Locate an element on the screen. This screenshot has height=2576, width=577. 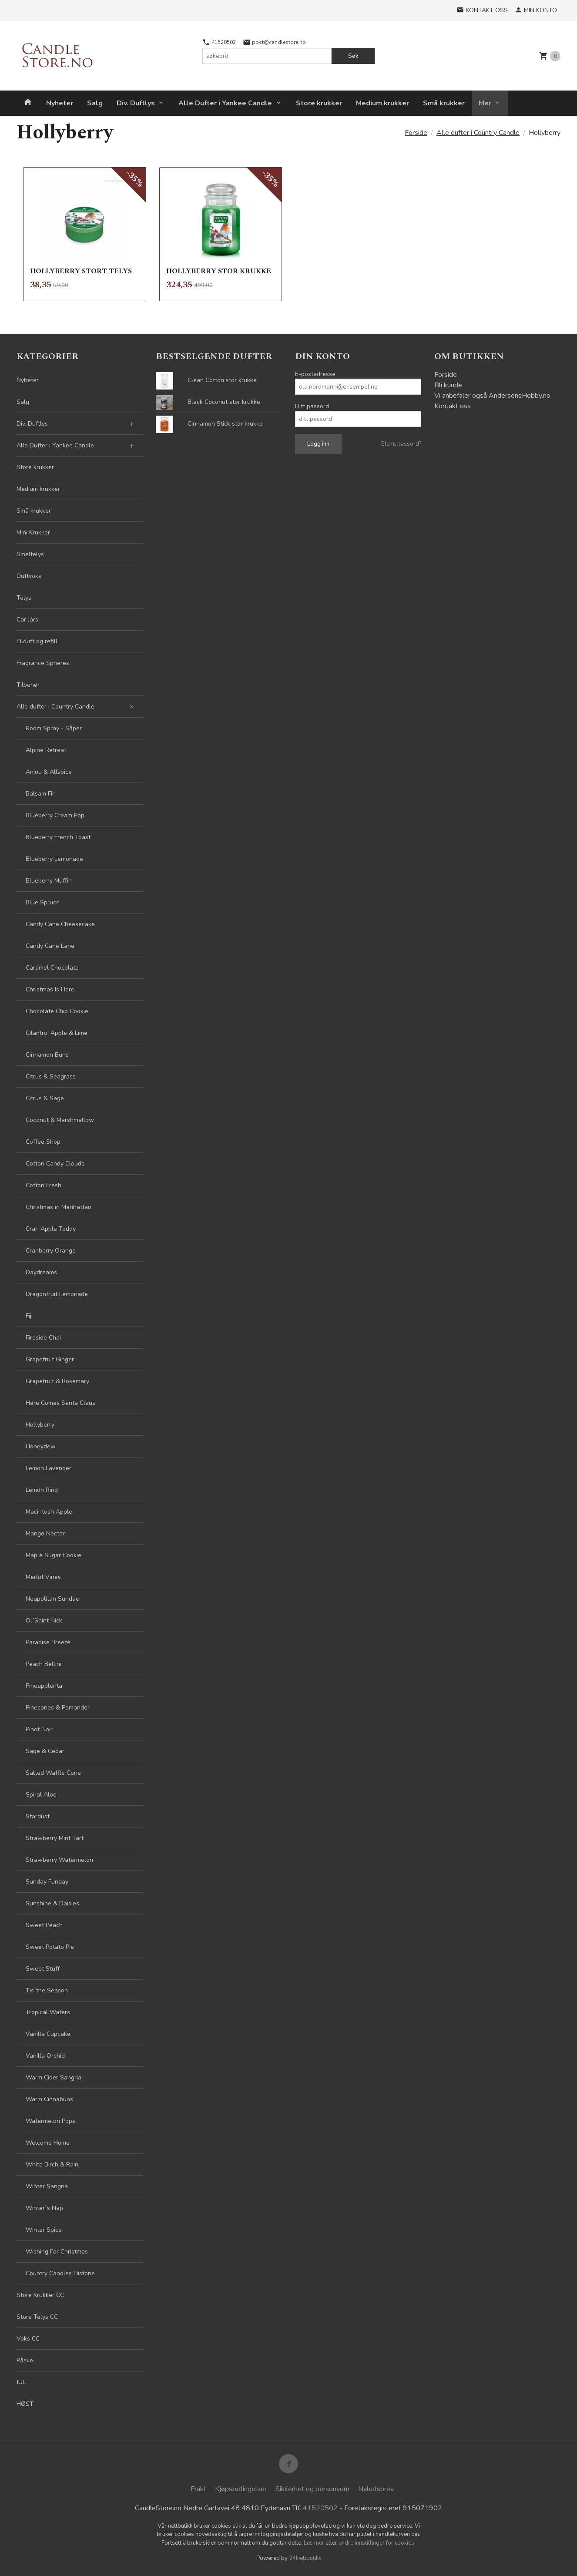
Store Telys CC is located at coordinates (37, 2317).